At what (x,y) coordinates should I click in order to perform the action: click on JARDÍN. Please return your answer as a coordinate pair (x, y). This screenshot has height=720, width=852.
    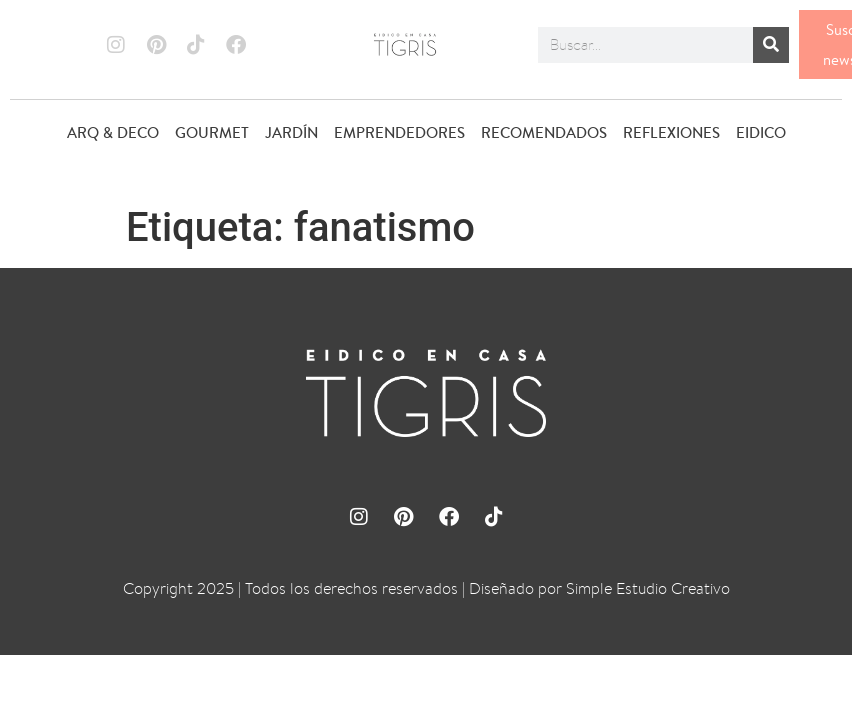
    Looking at the image, I should click on (291, 132).